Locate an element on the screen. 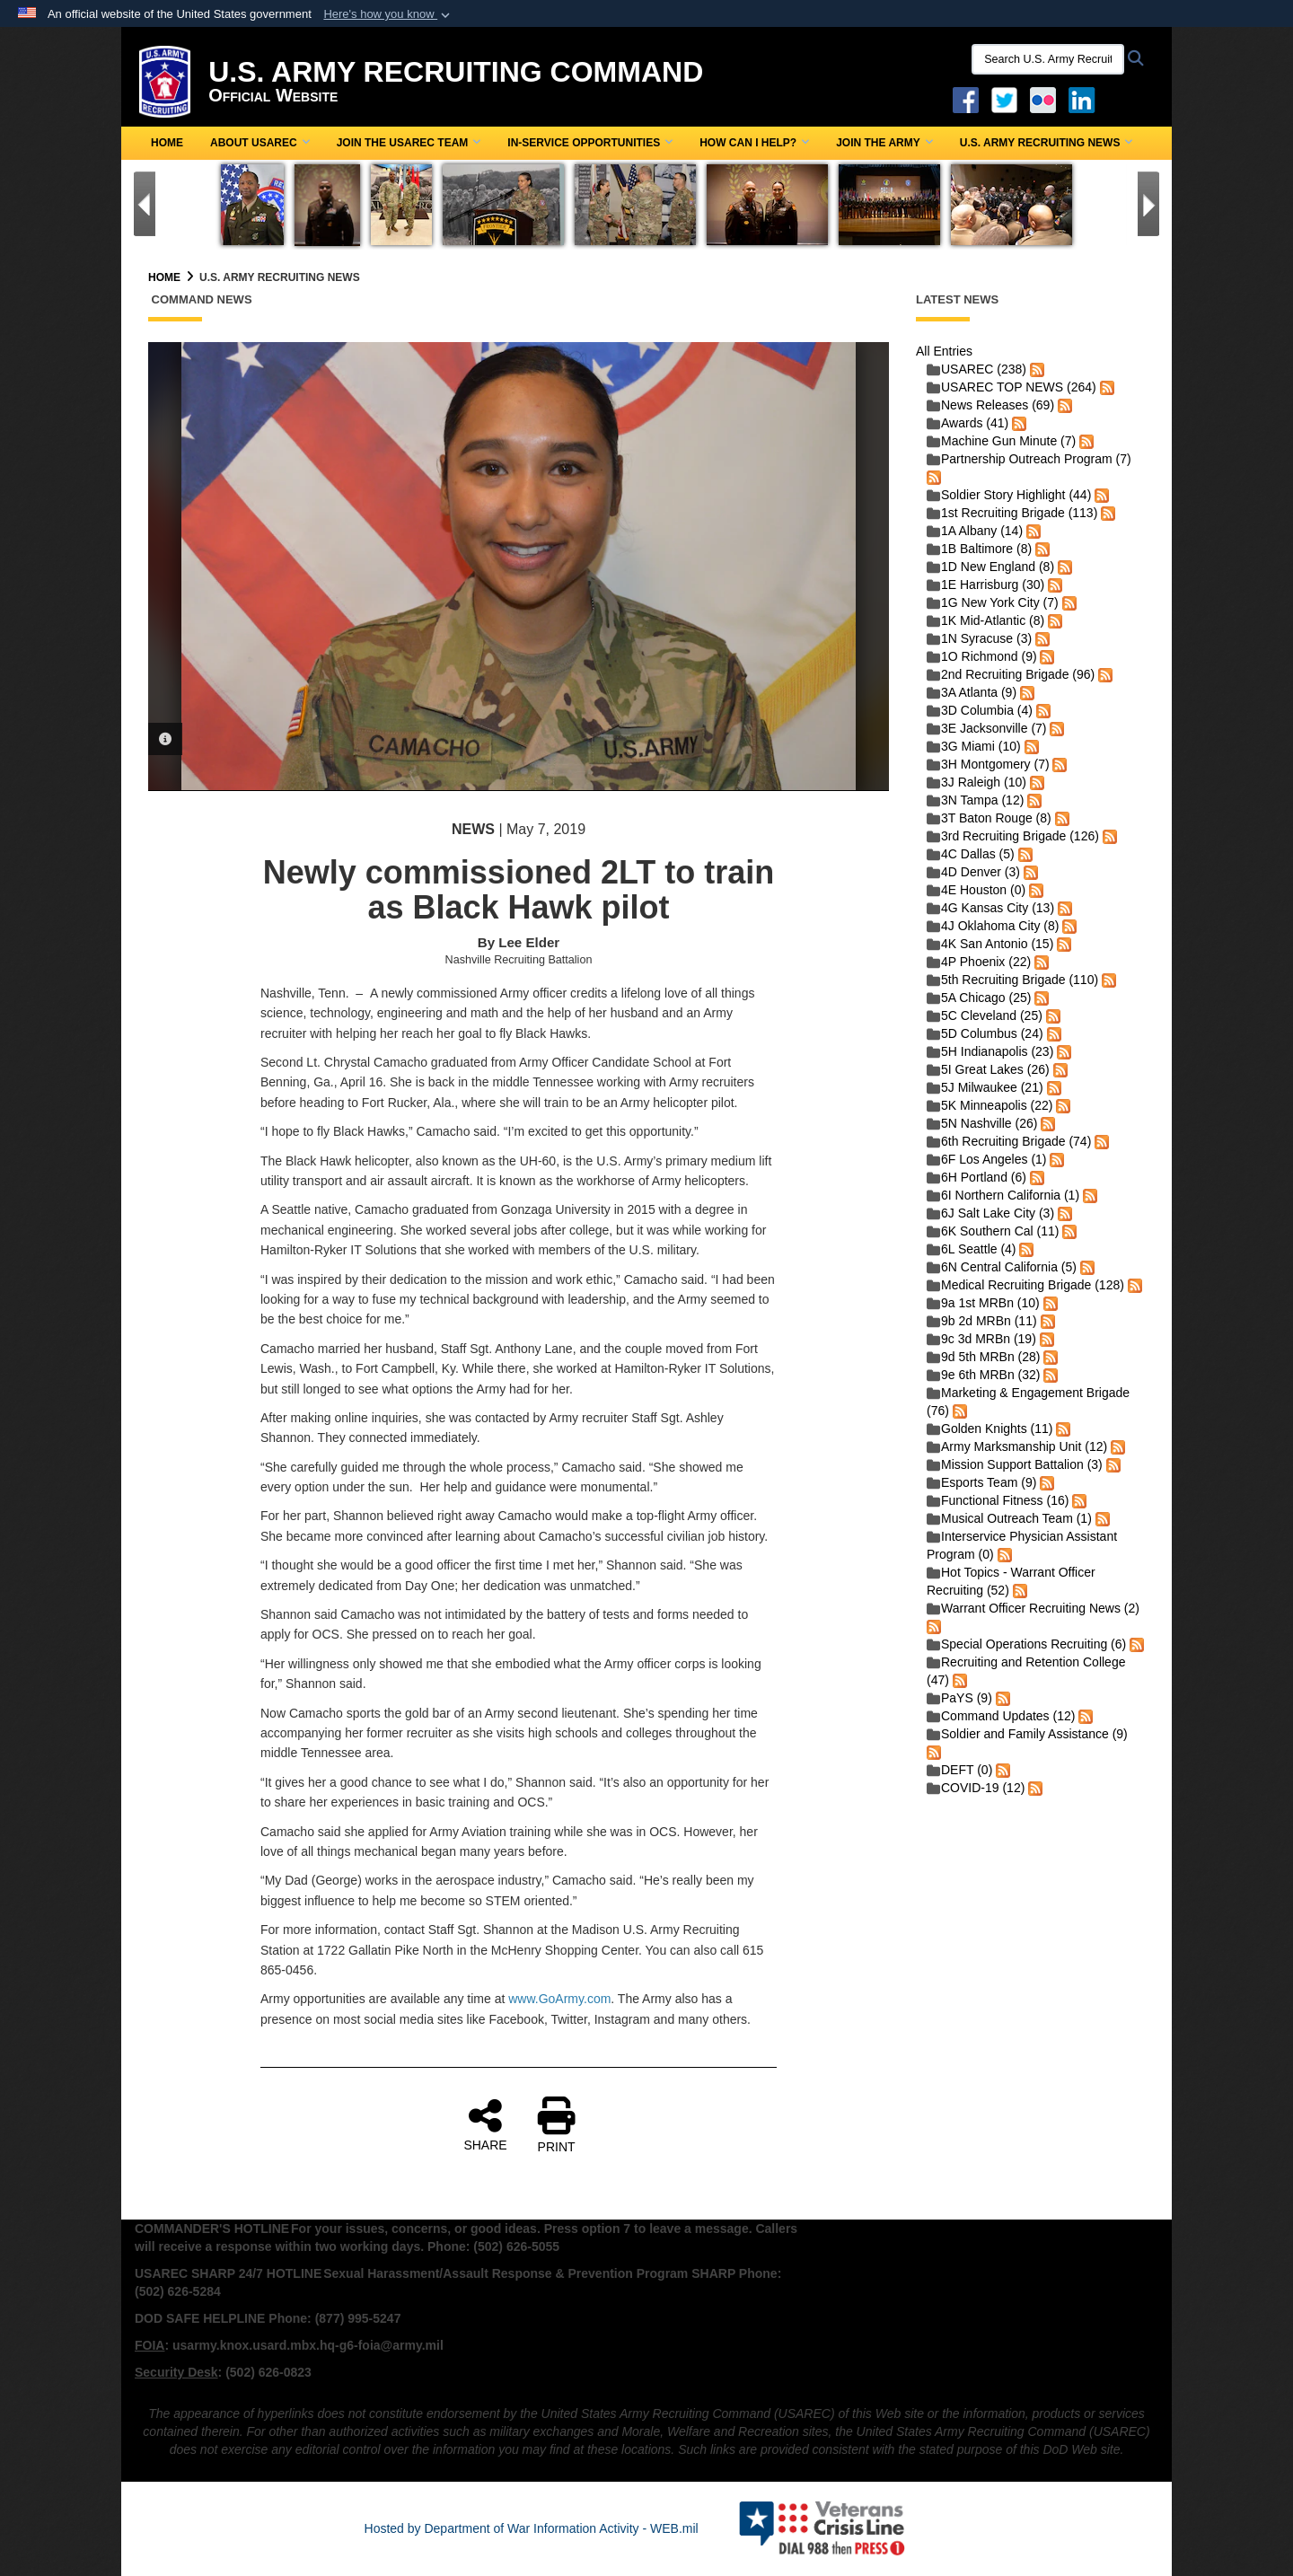 The image size is (1293, 2576). 5C Cleveland (25) is located at coordinates (984, 1015).